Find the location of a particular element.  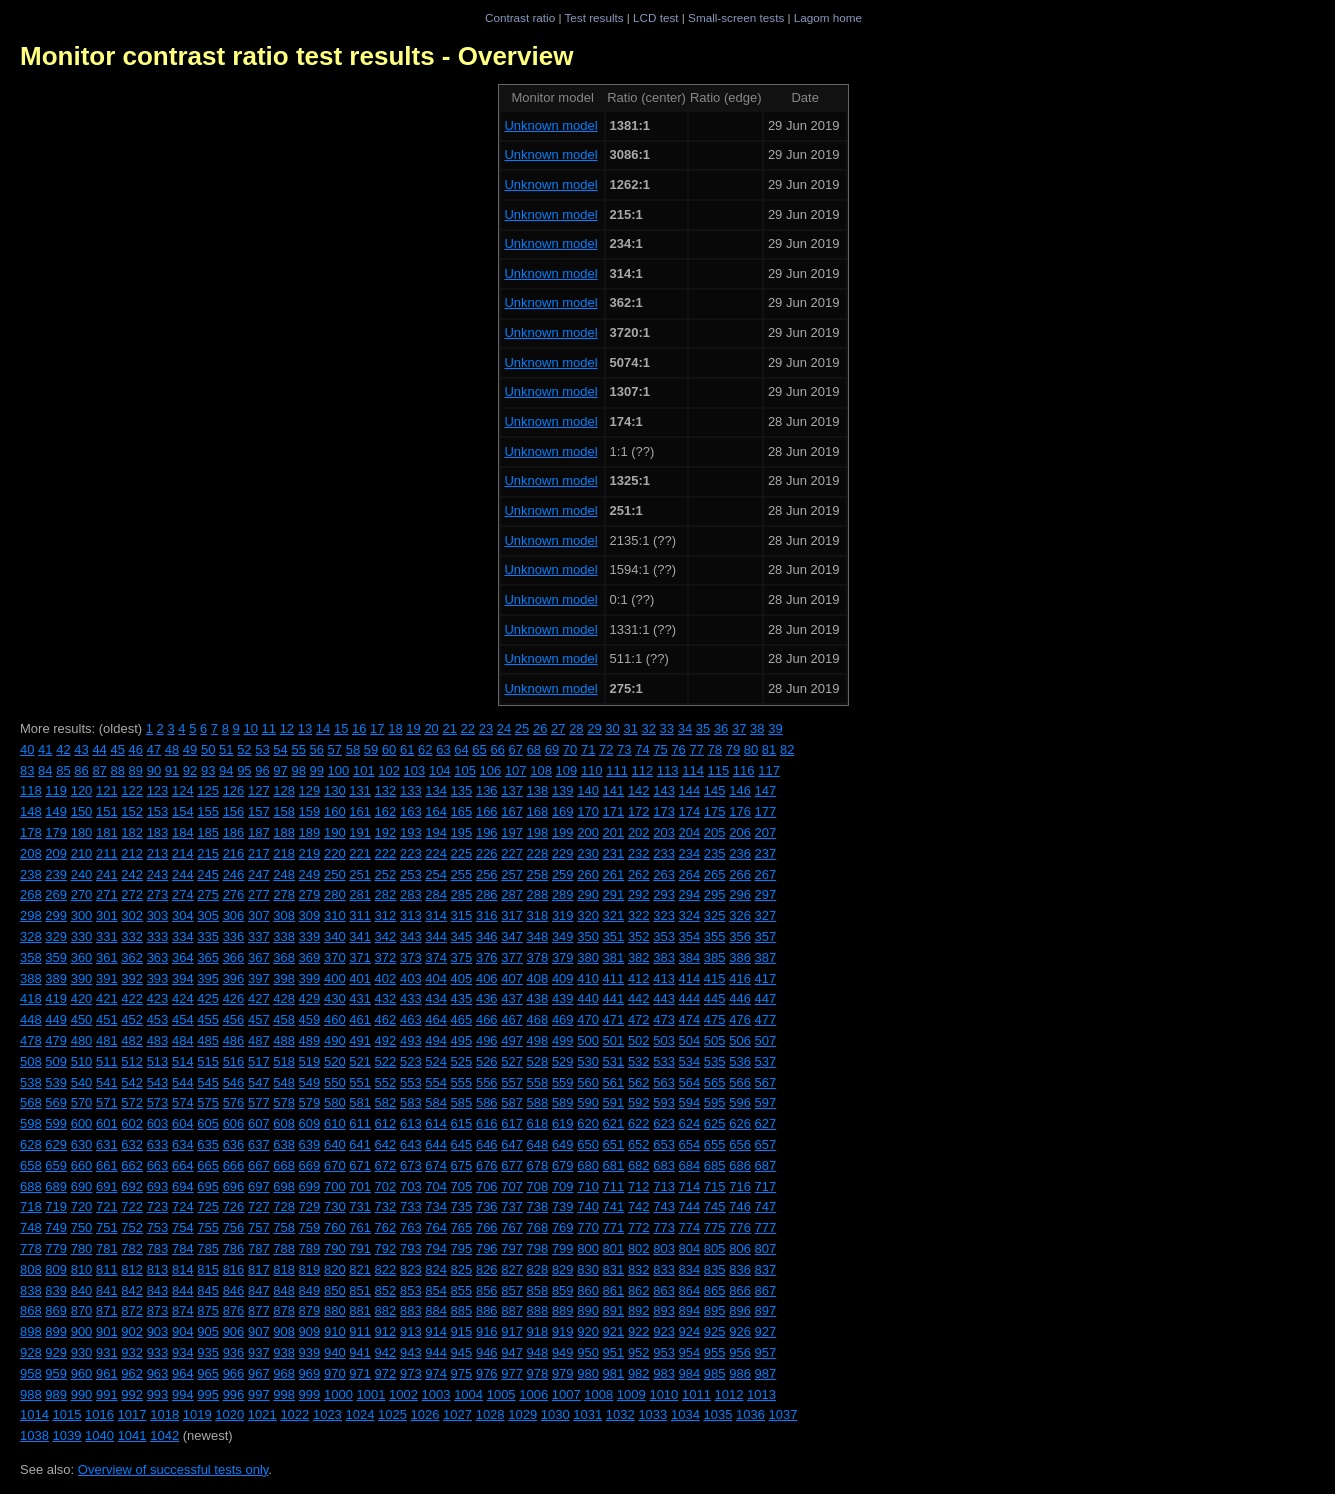

380 is located at coordinates (588, 957).